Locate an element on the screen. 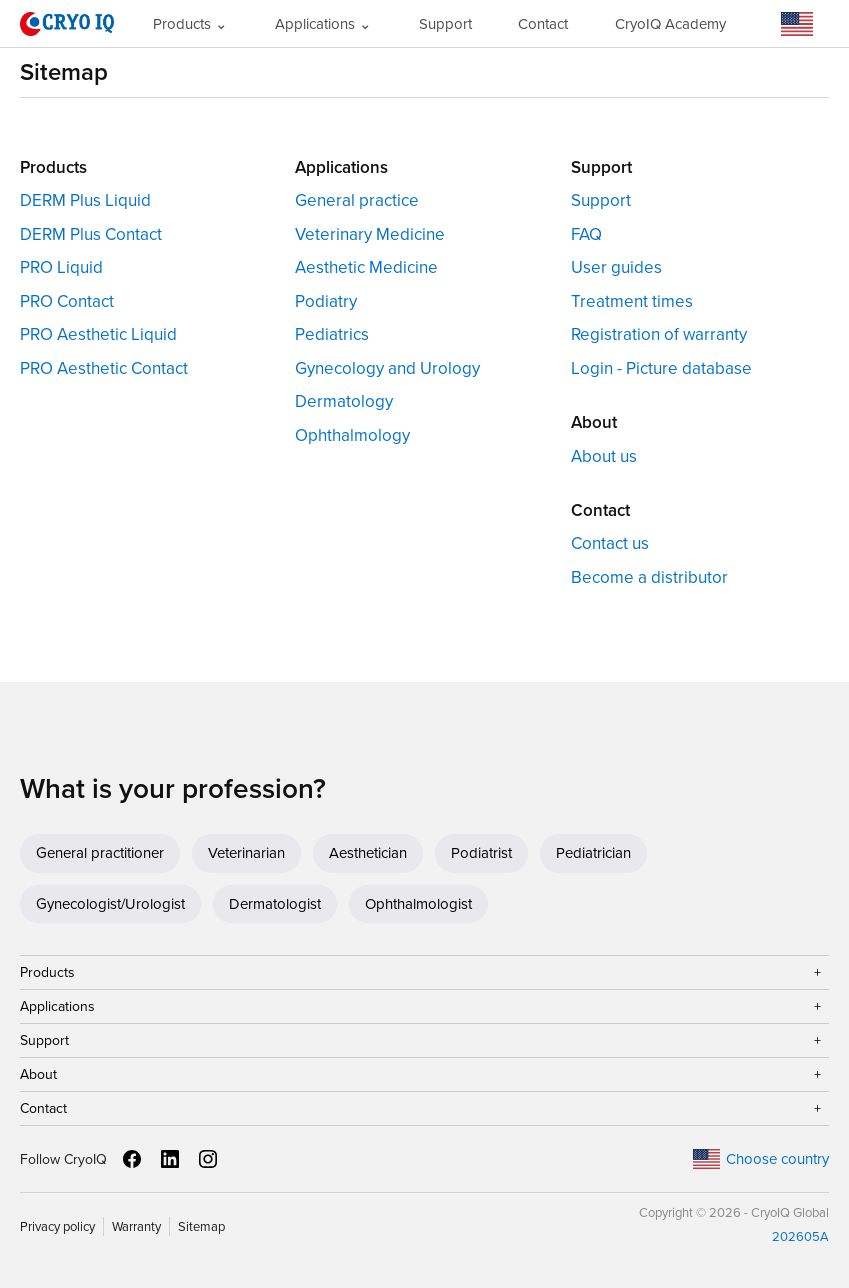  Pediatrics is located at coordinates (332, 334).